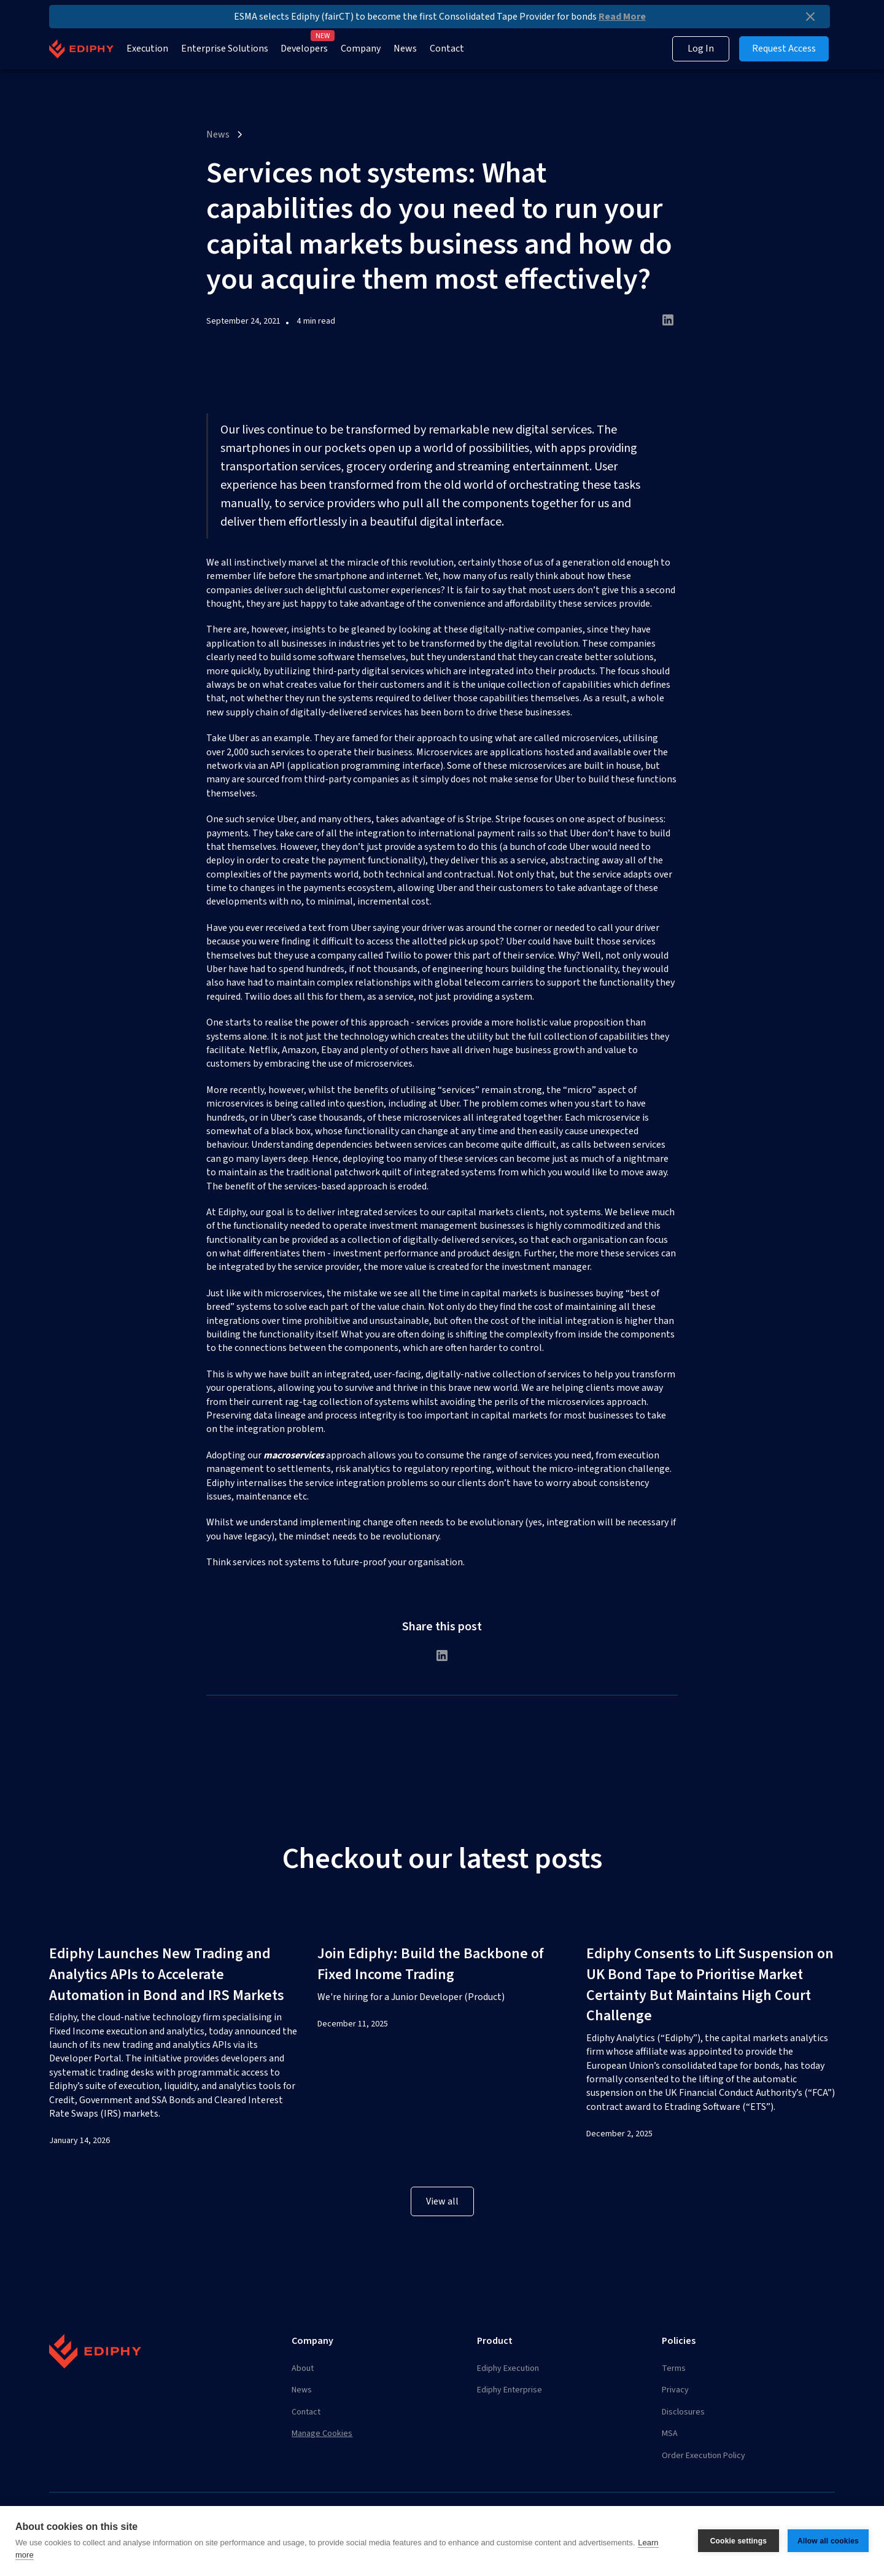 This screenshot has height=2576, width=884. Describe the element at coordinates (224, 48) in the screenshot. I see `Enterprise Solutions` at that location.